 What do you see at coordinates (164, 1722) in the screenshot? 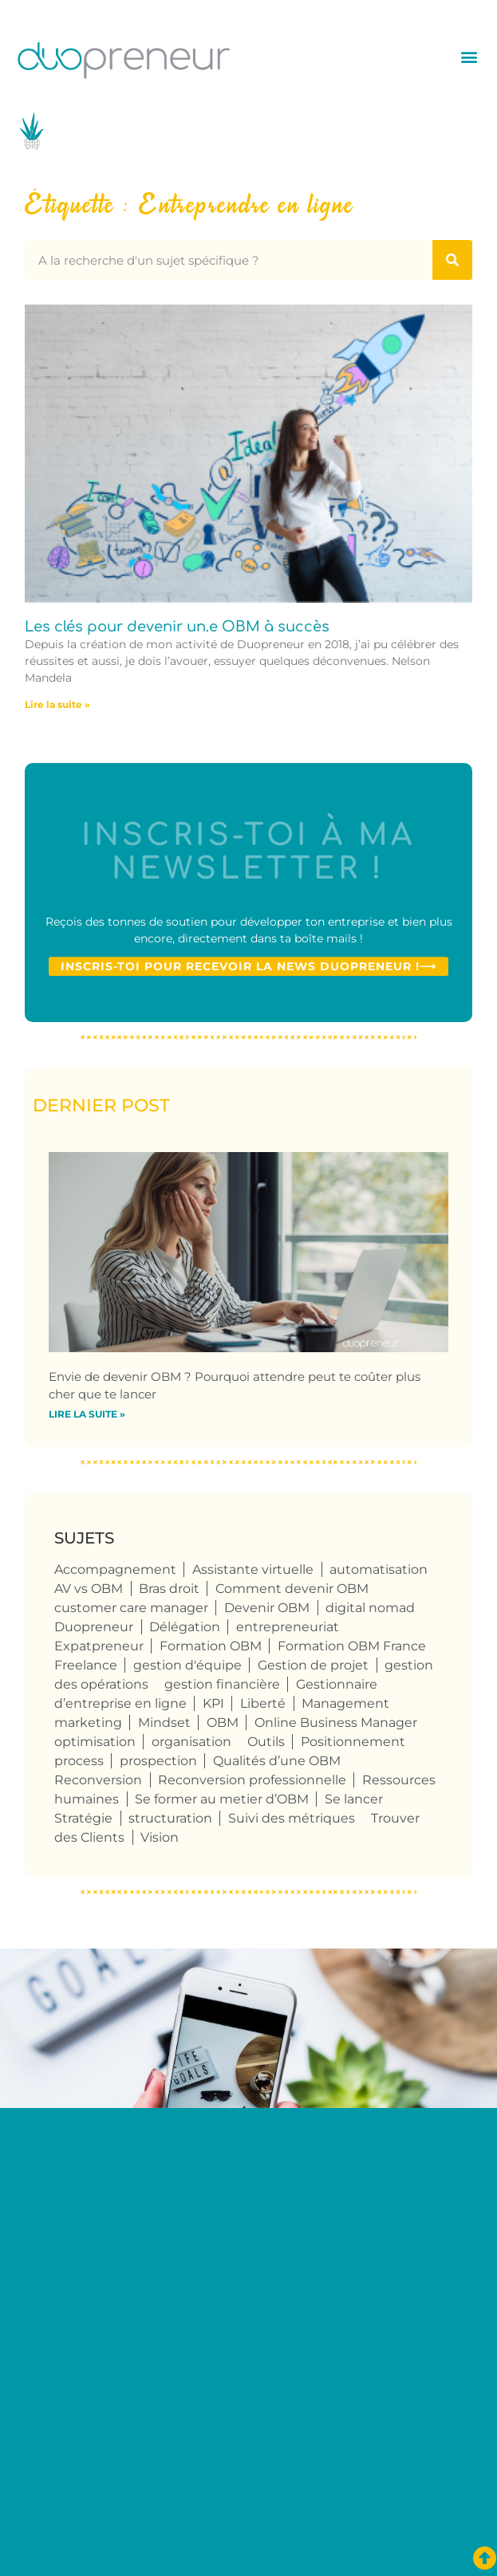
I see `Mindset [Mindset (4 éléments)]` at bounding box center [164, 1722].